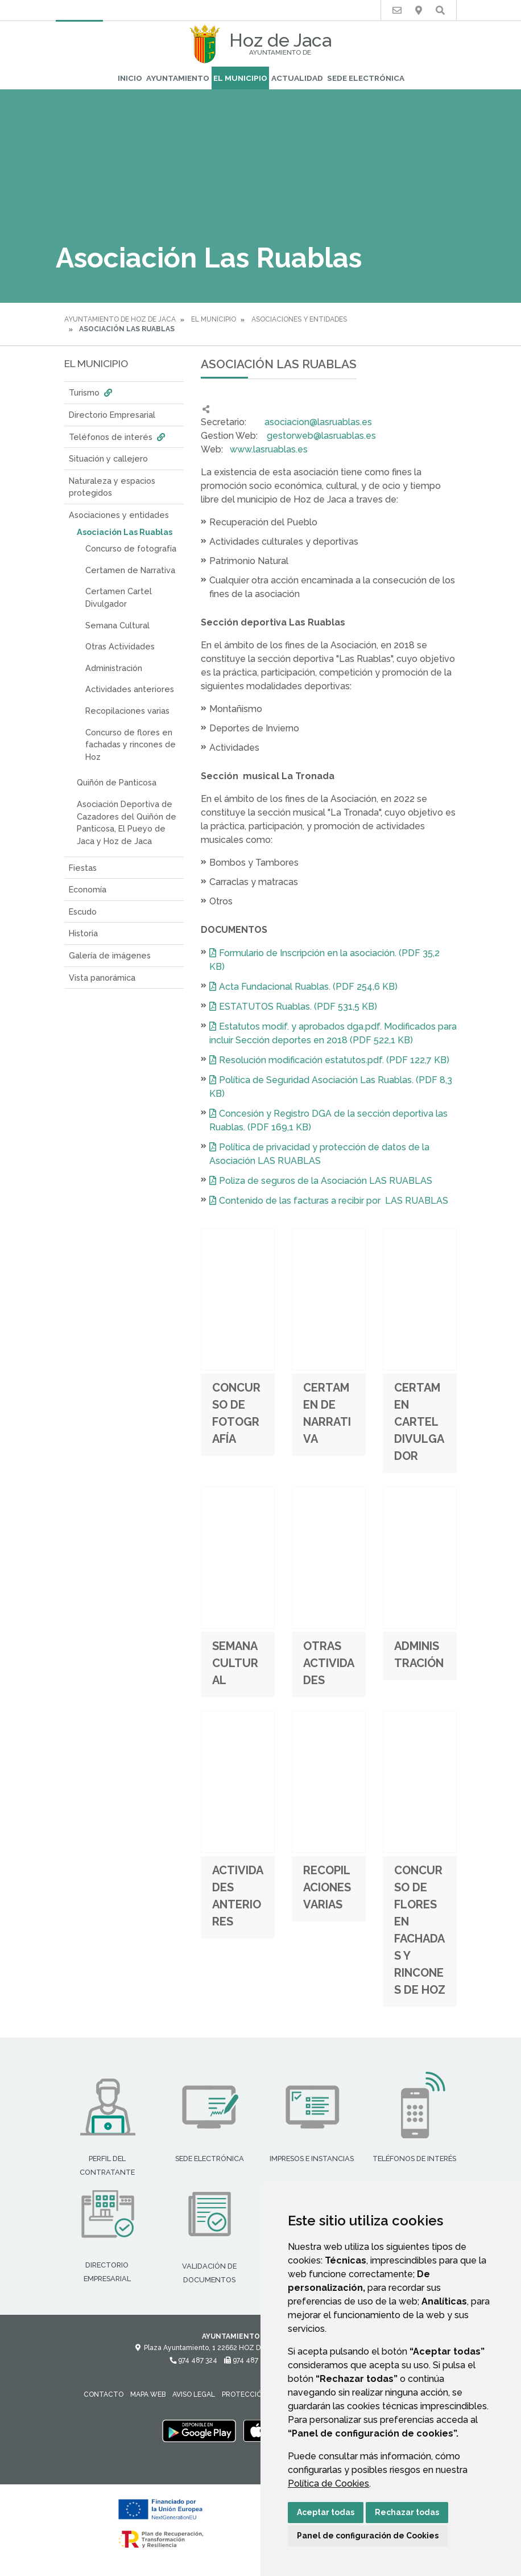 This screenshot has height=2576, width=521. I want to click on Asociación Deportiva de Cazadores del Quiñón de Panticosa, El Pueyo de Jaca y Hoz de Jaca, so click(126, 822).